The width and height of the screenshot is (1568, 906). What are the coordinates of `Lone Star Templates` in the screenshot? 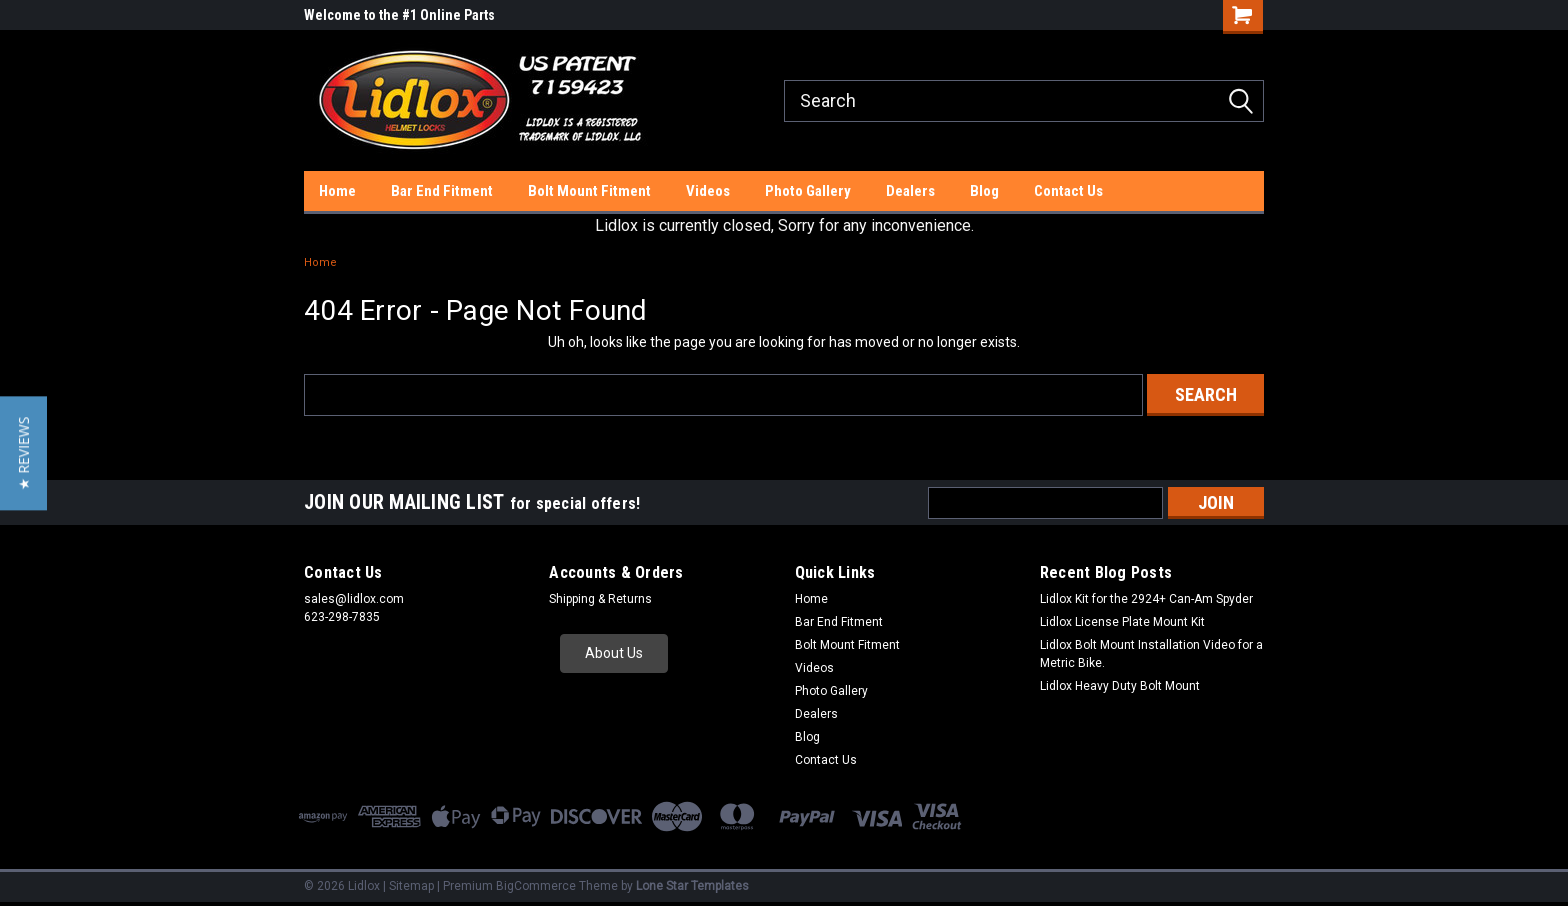 It's located at (692, 886).